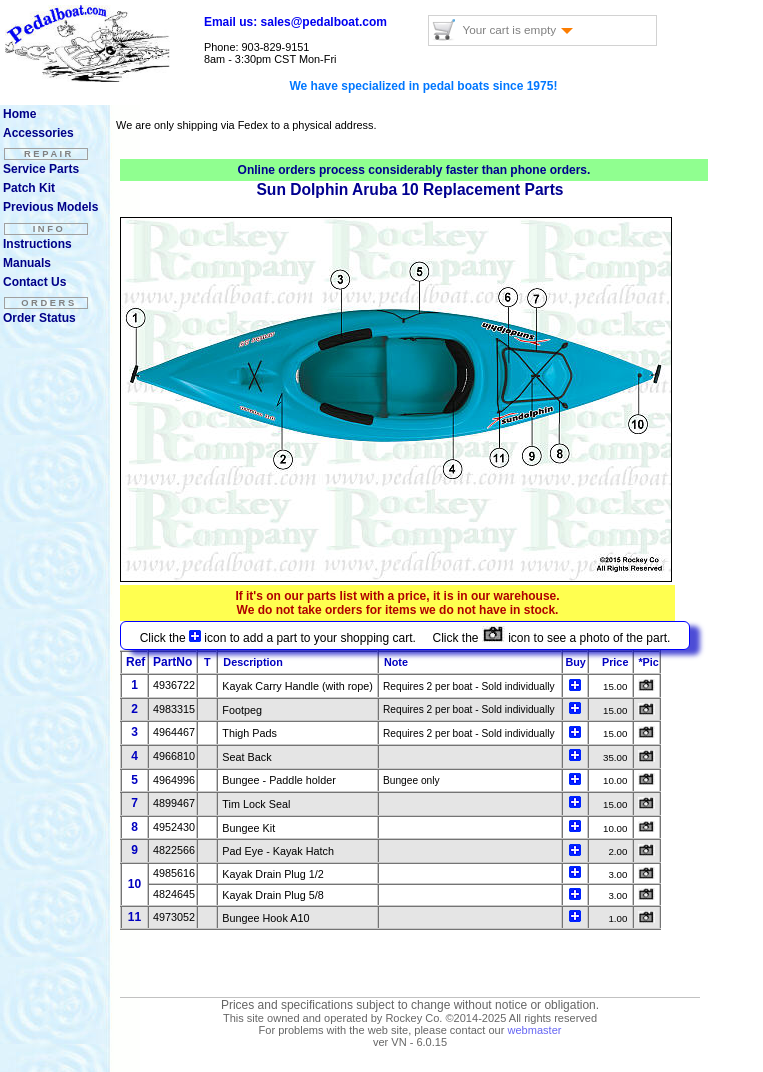  Describe the element at coordinates (38, 133) in the screenshot. I see `Accessories` at that location.